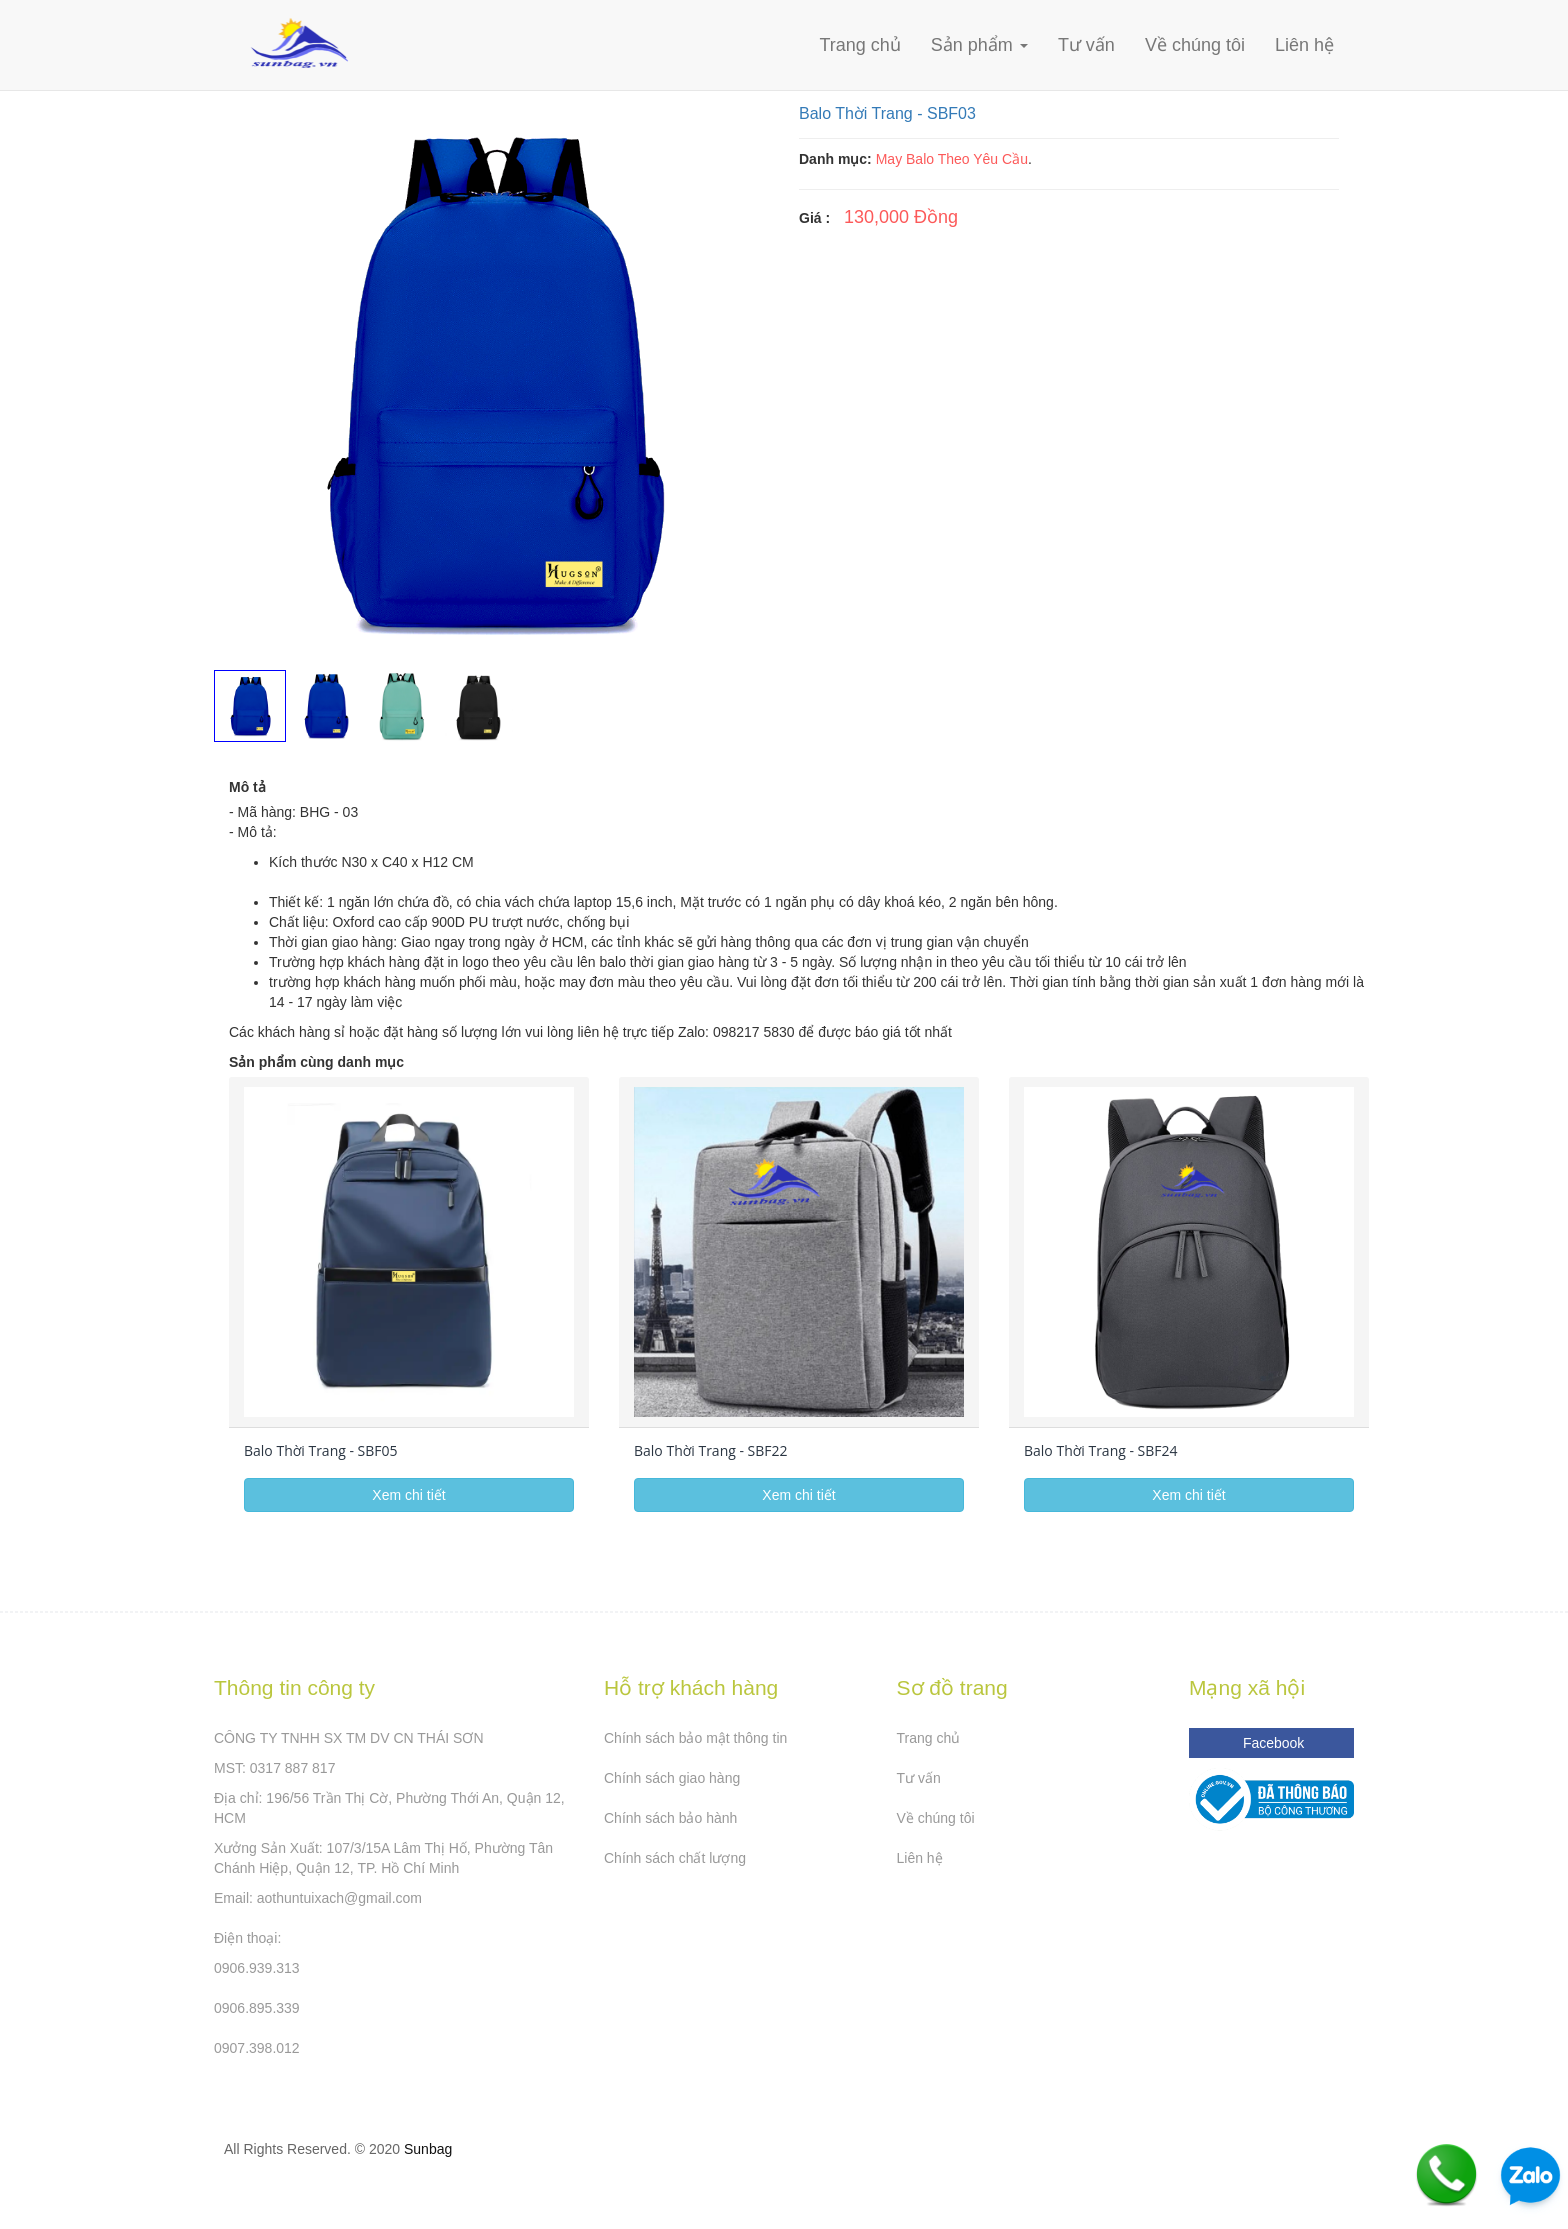 Image resolution: width=1568 pixels, height=2229 pixels. Describe the element at coordinates (1086, 45) in the screenshot. I see `Tư vấn` at that location.